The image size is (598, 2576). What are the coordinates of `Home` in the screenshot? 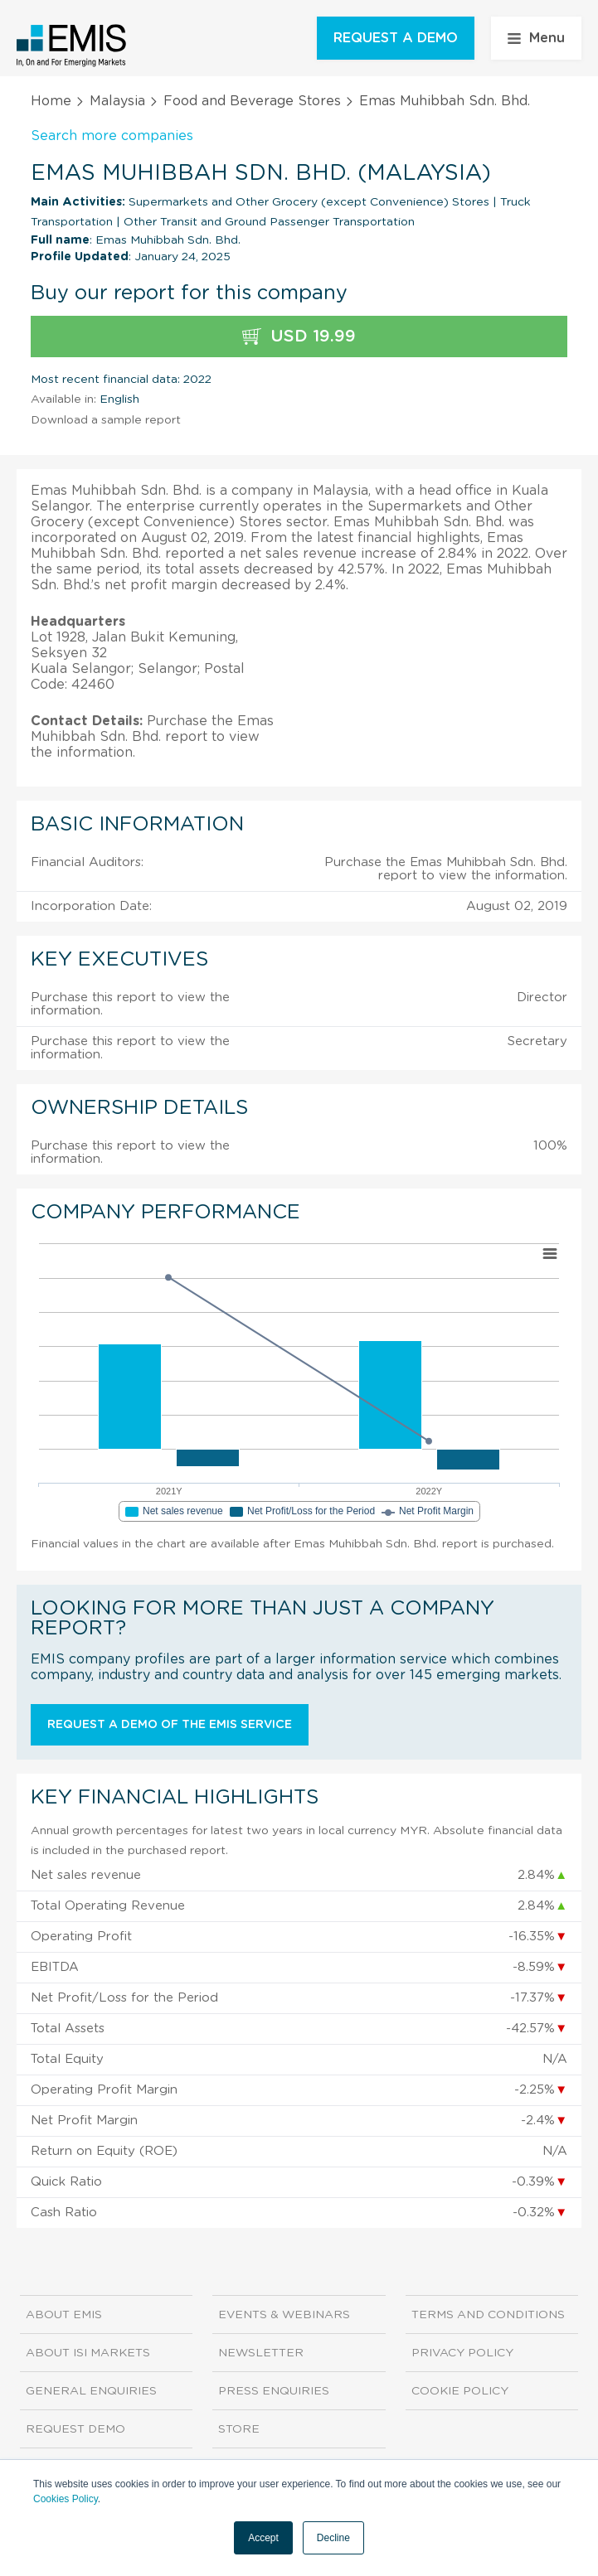 It's located at (51, 101).